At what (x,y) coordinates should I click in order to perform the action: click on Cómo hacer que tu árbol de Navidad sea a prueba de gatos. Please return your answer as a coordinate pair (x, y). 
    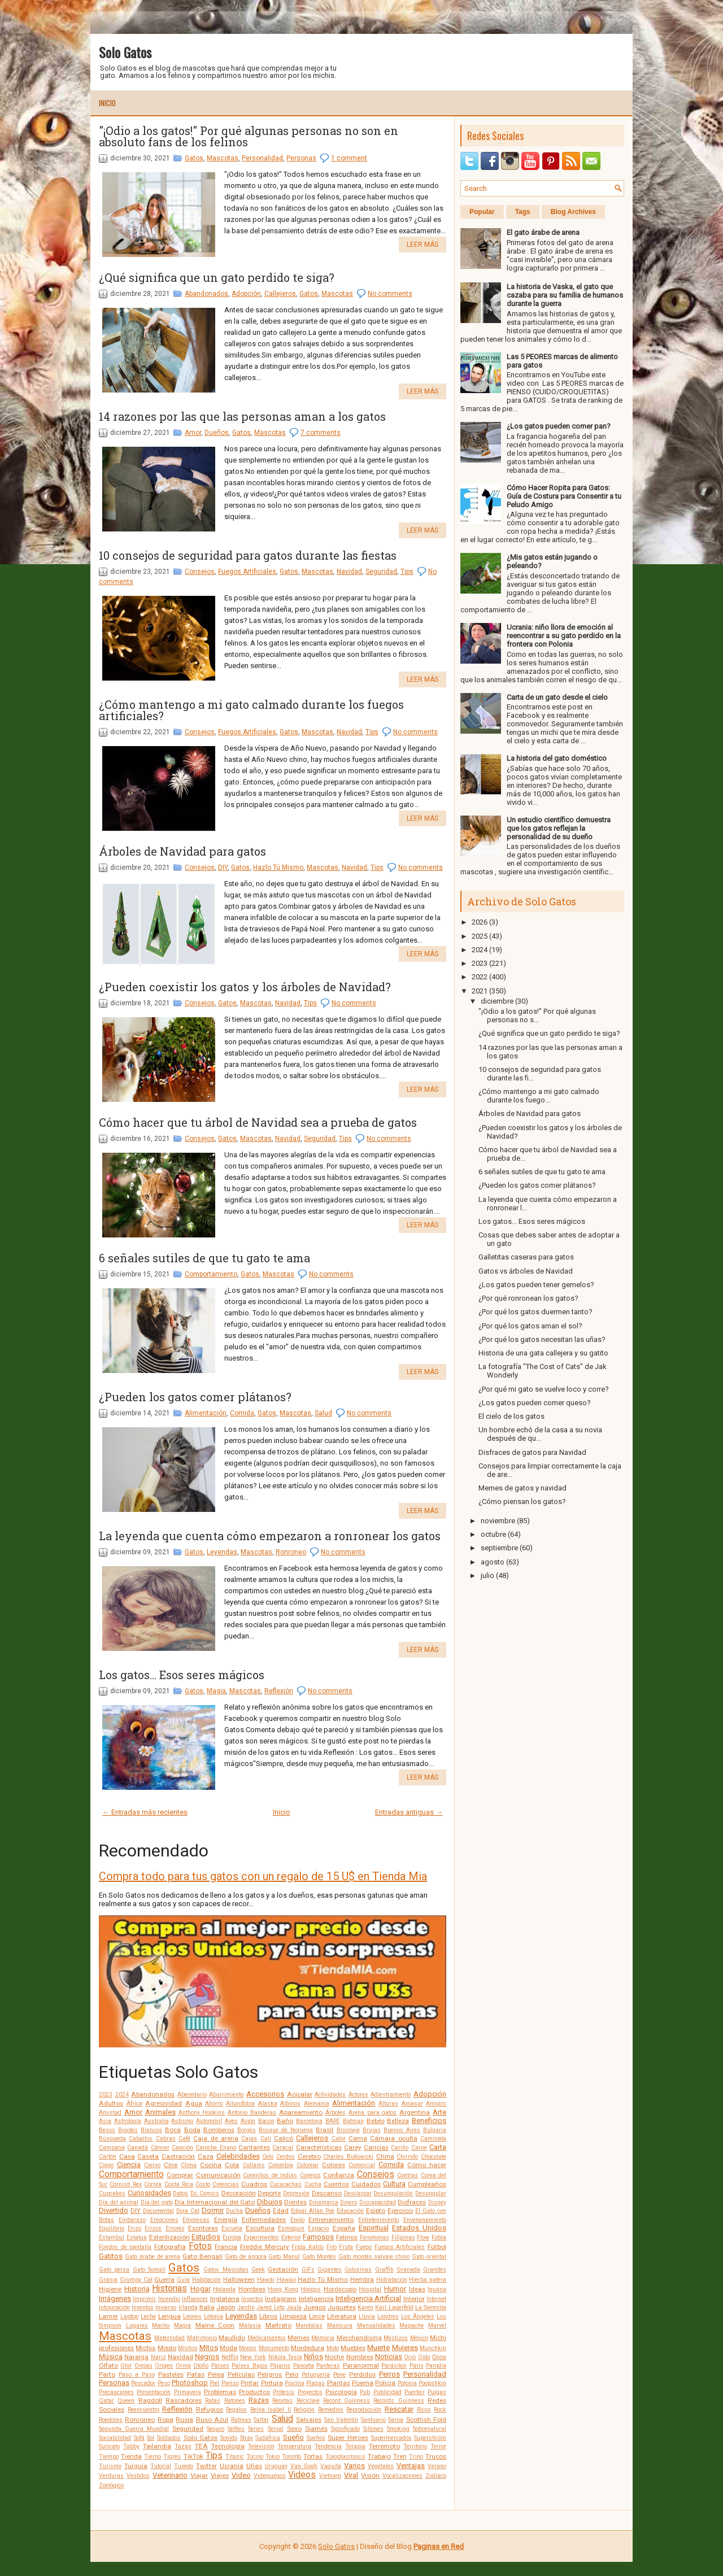
    Looking at the image, I should click on (258, 1122).